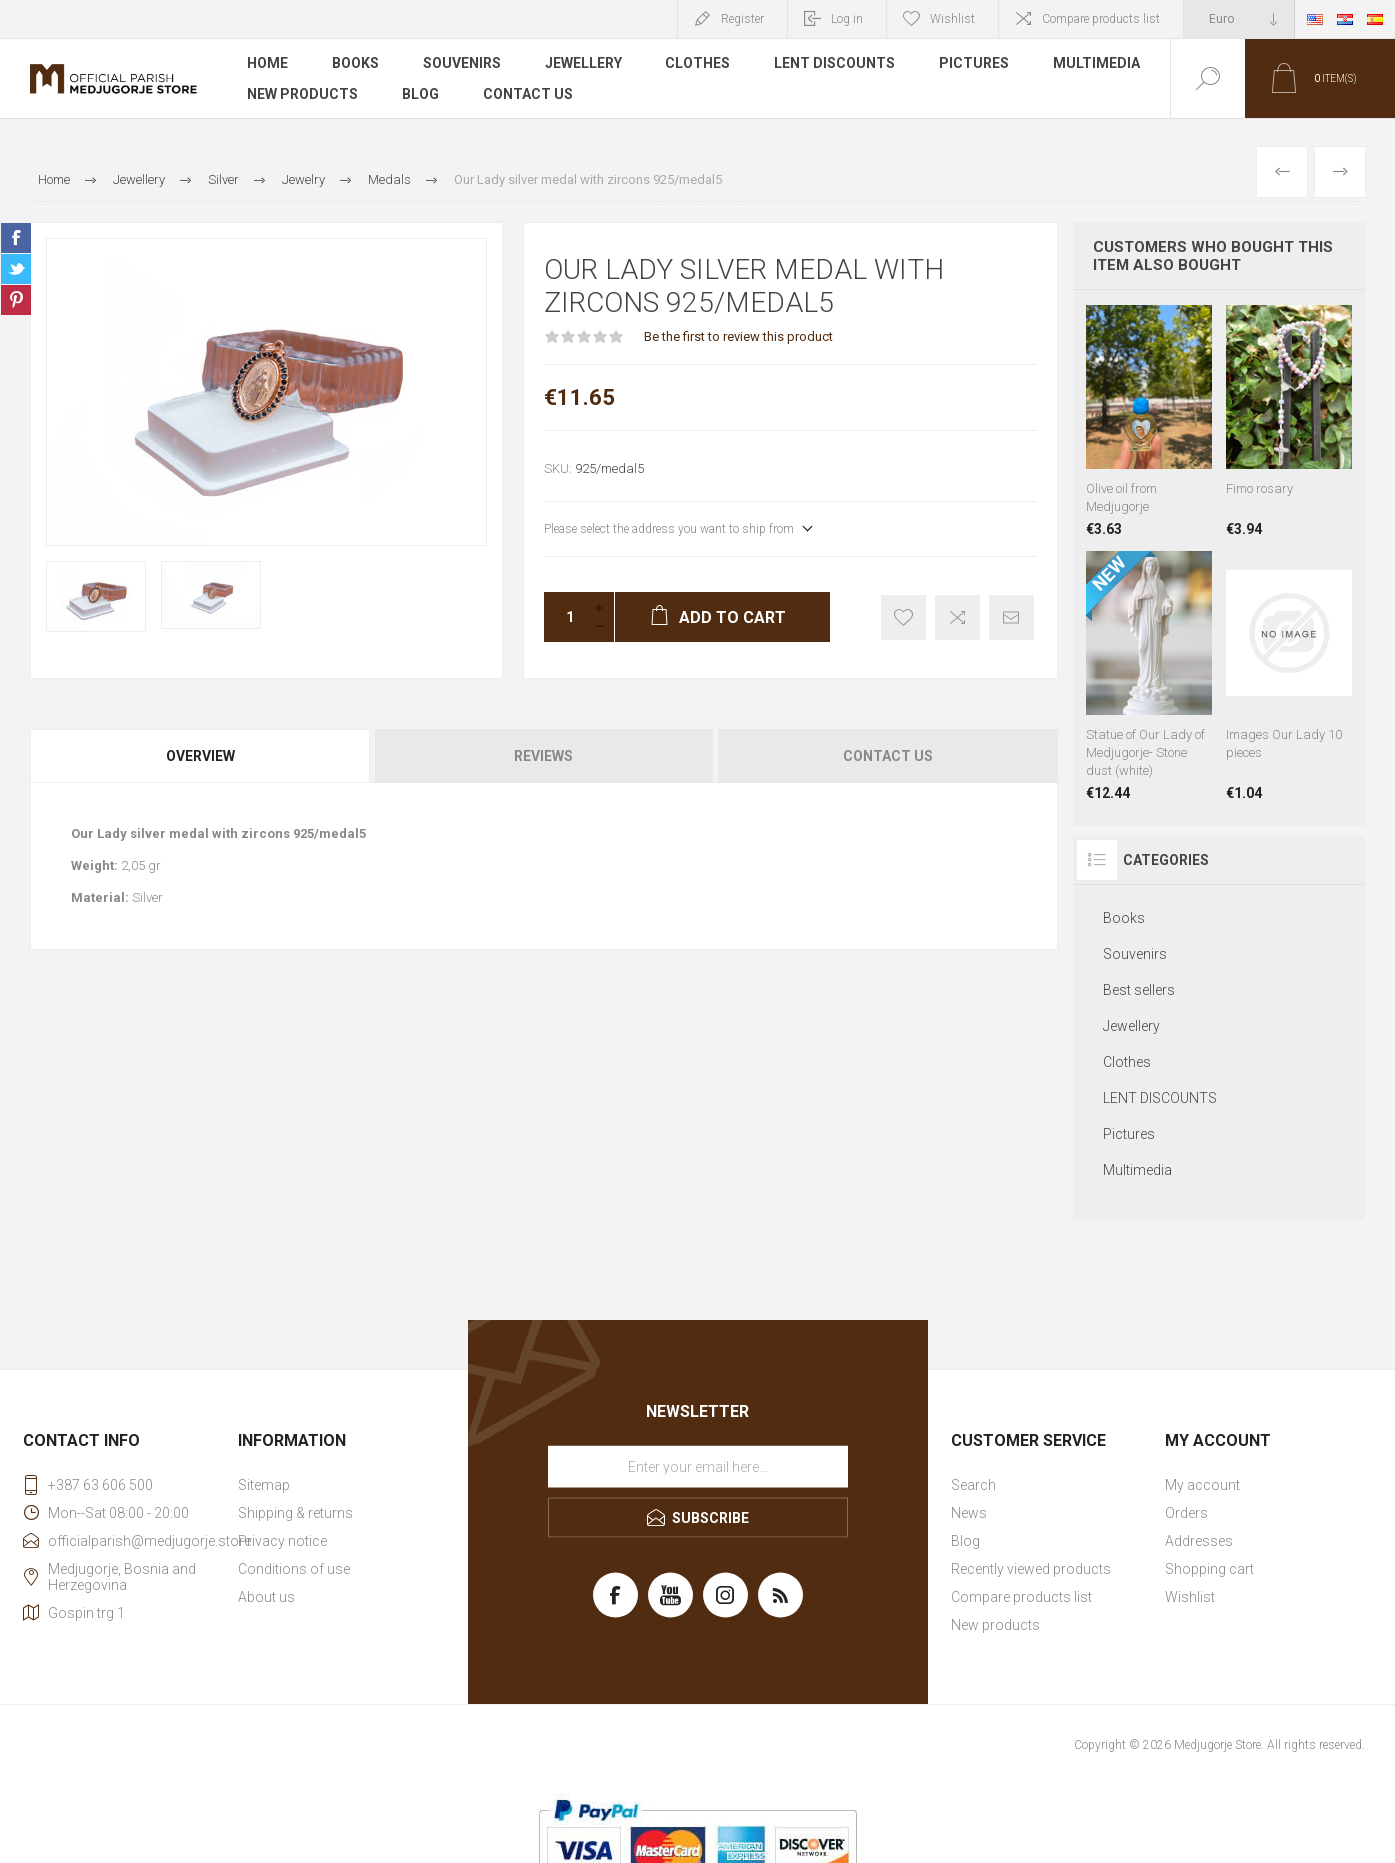  What do you see at coordinates (969, 1513) in the screenshot?
I see `News` at bounding box center [969, 1513].